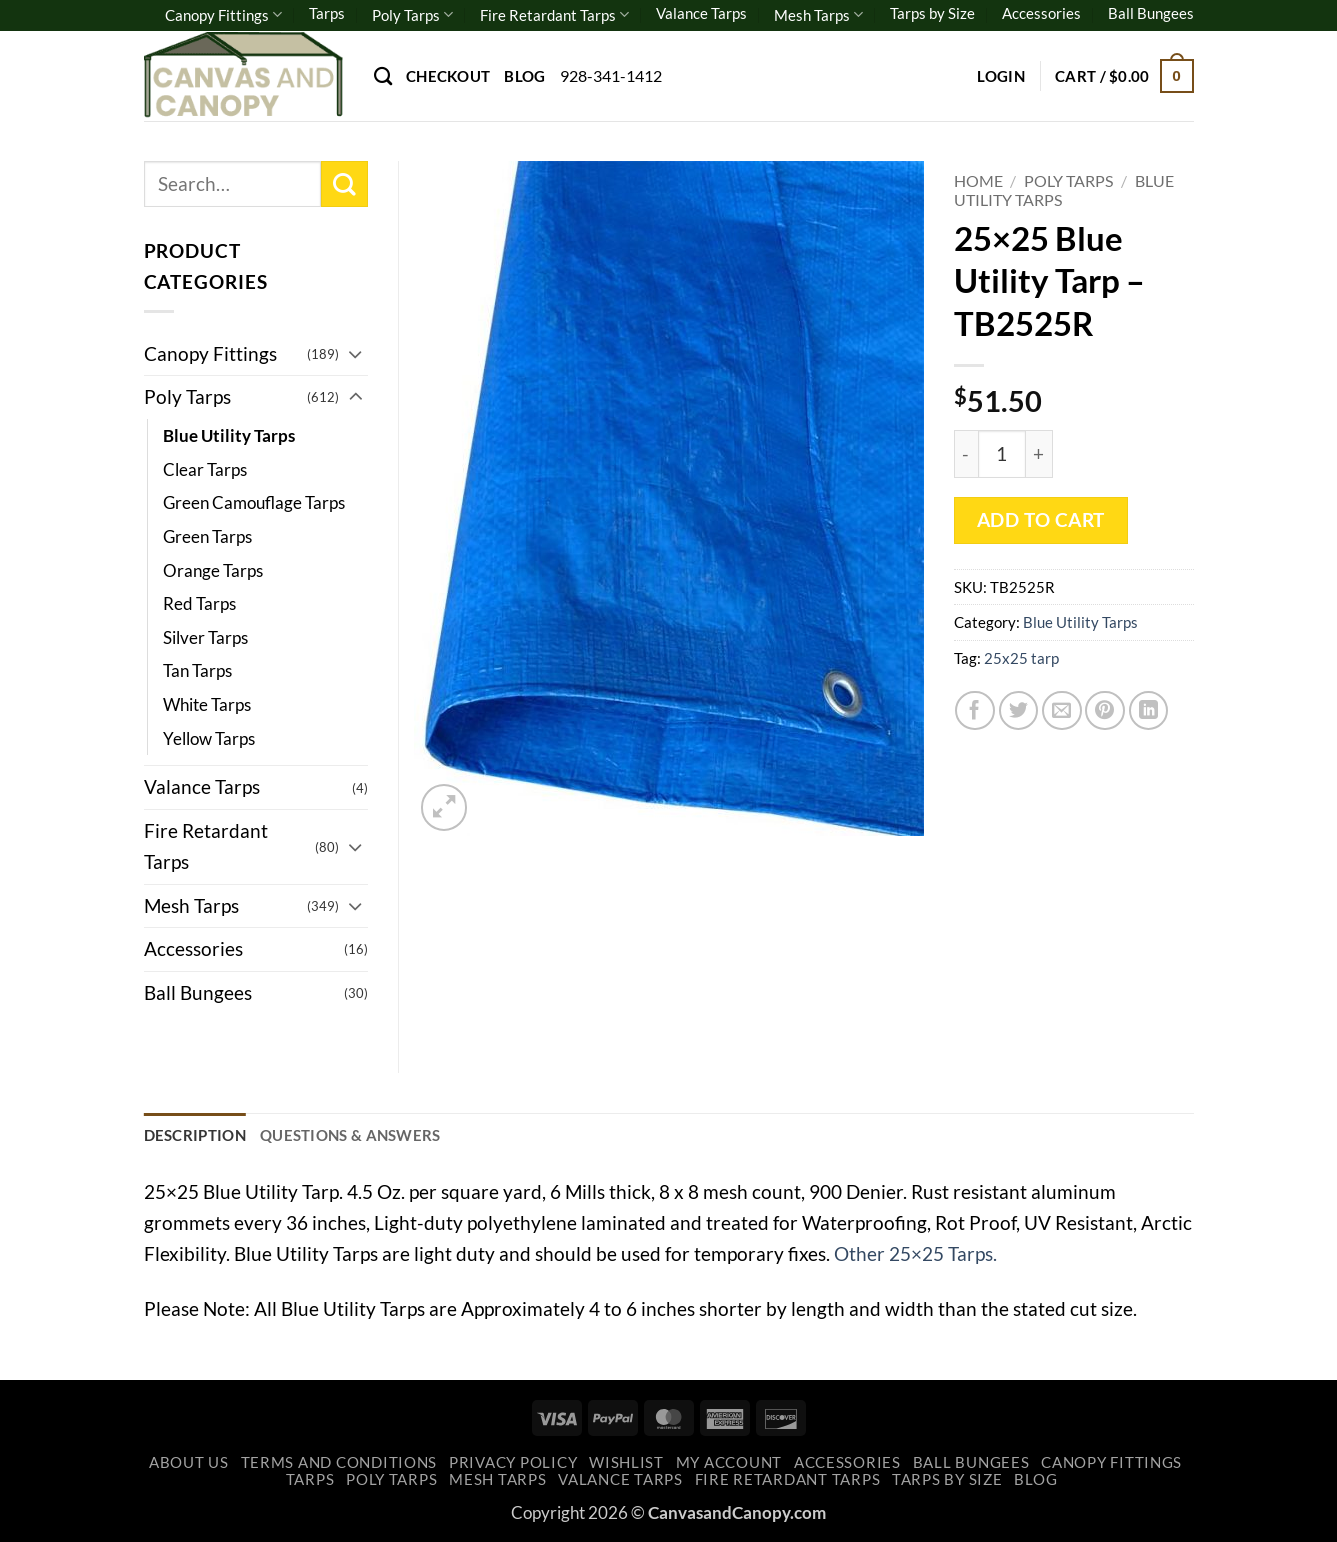 The width and height of the screenshot is (1337, 1542). I want to click on Mesh Tarps, so click(818, 14).